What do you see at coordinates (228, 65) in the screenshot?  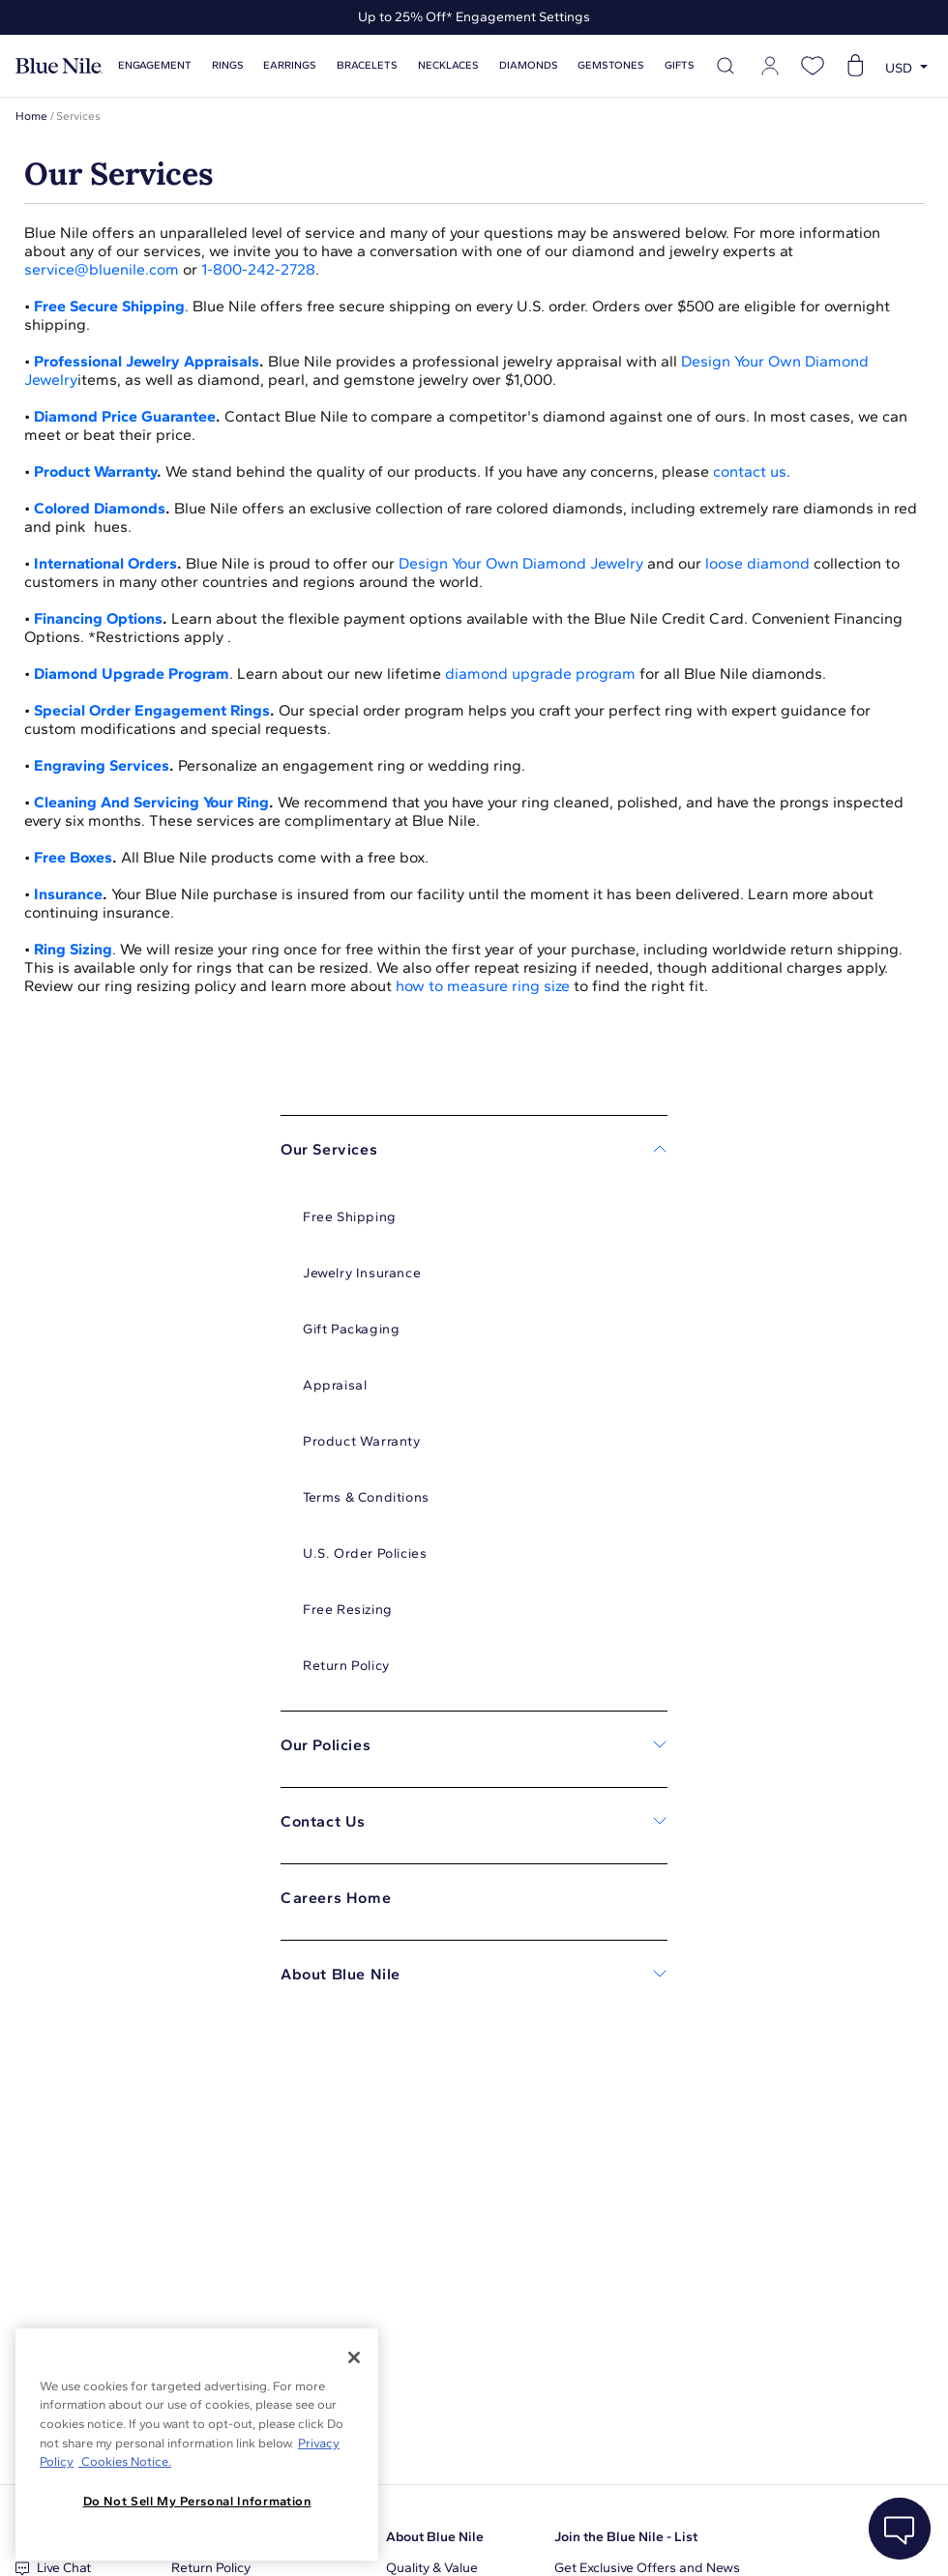 I see `Rings` at bounding box center [228, 65].